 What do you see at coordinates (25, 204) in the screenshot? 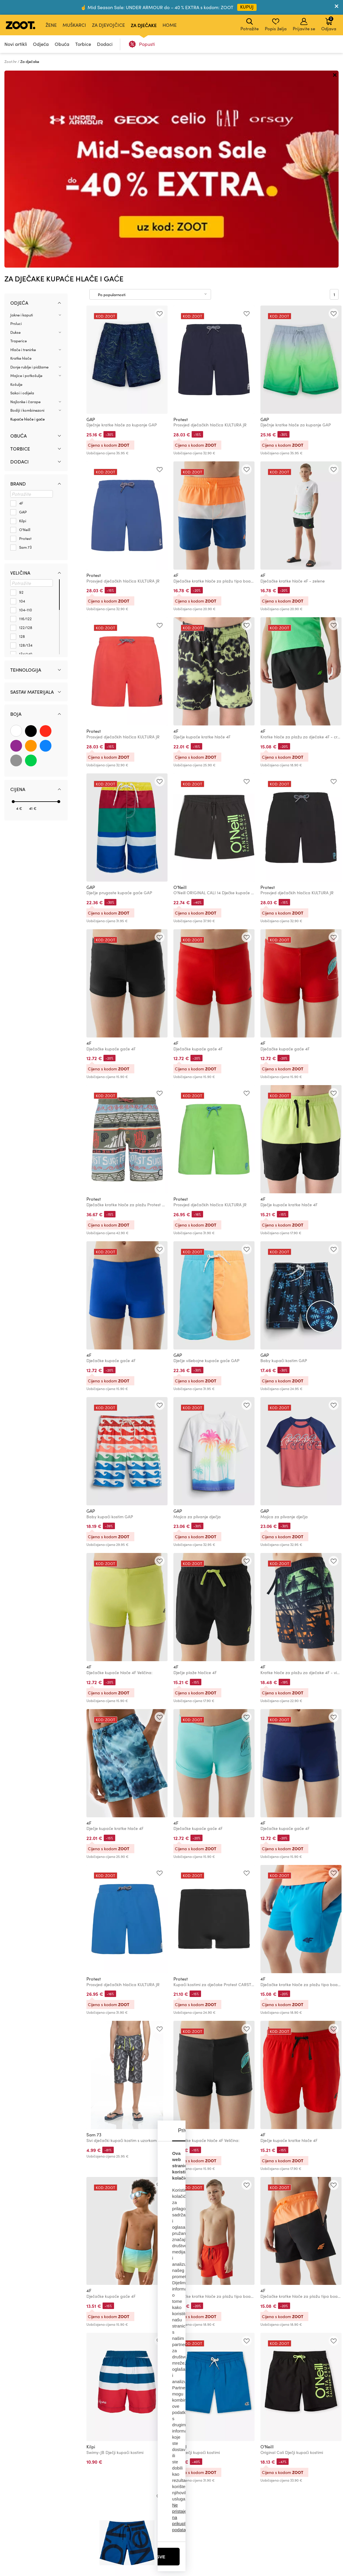
I see `Najlonke i čarape` at bounding box center [25, 204].